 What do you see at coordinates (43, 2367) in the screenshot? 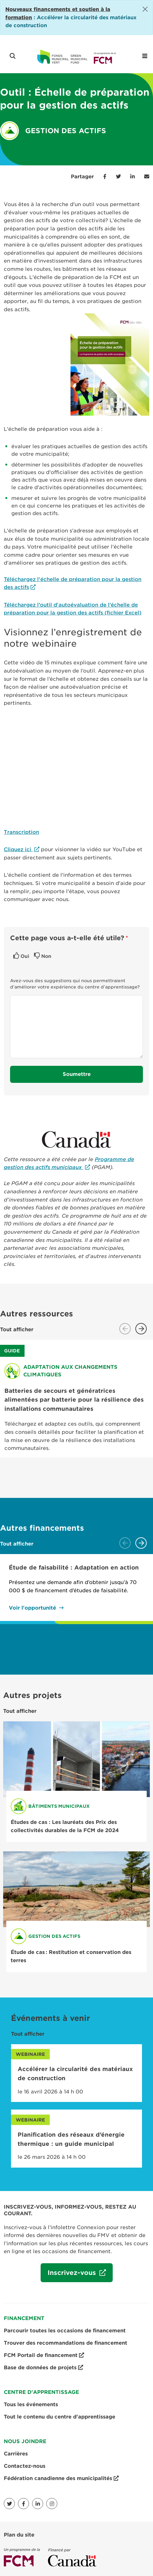
I see `Base de données de projets` at bounding box center [43, 2367].